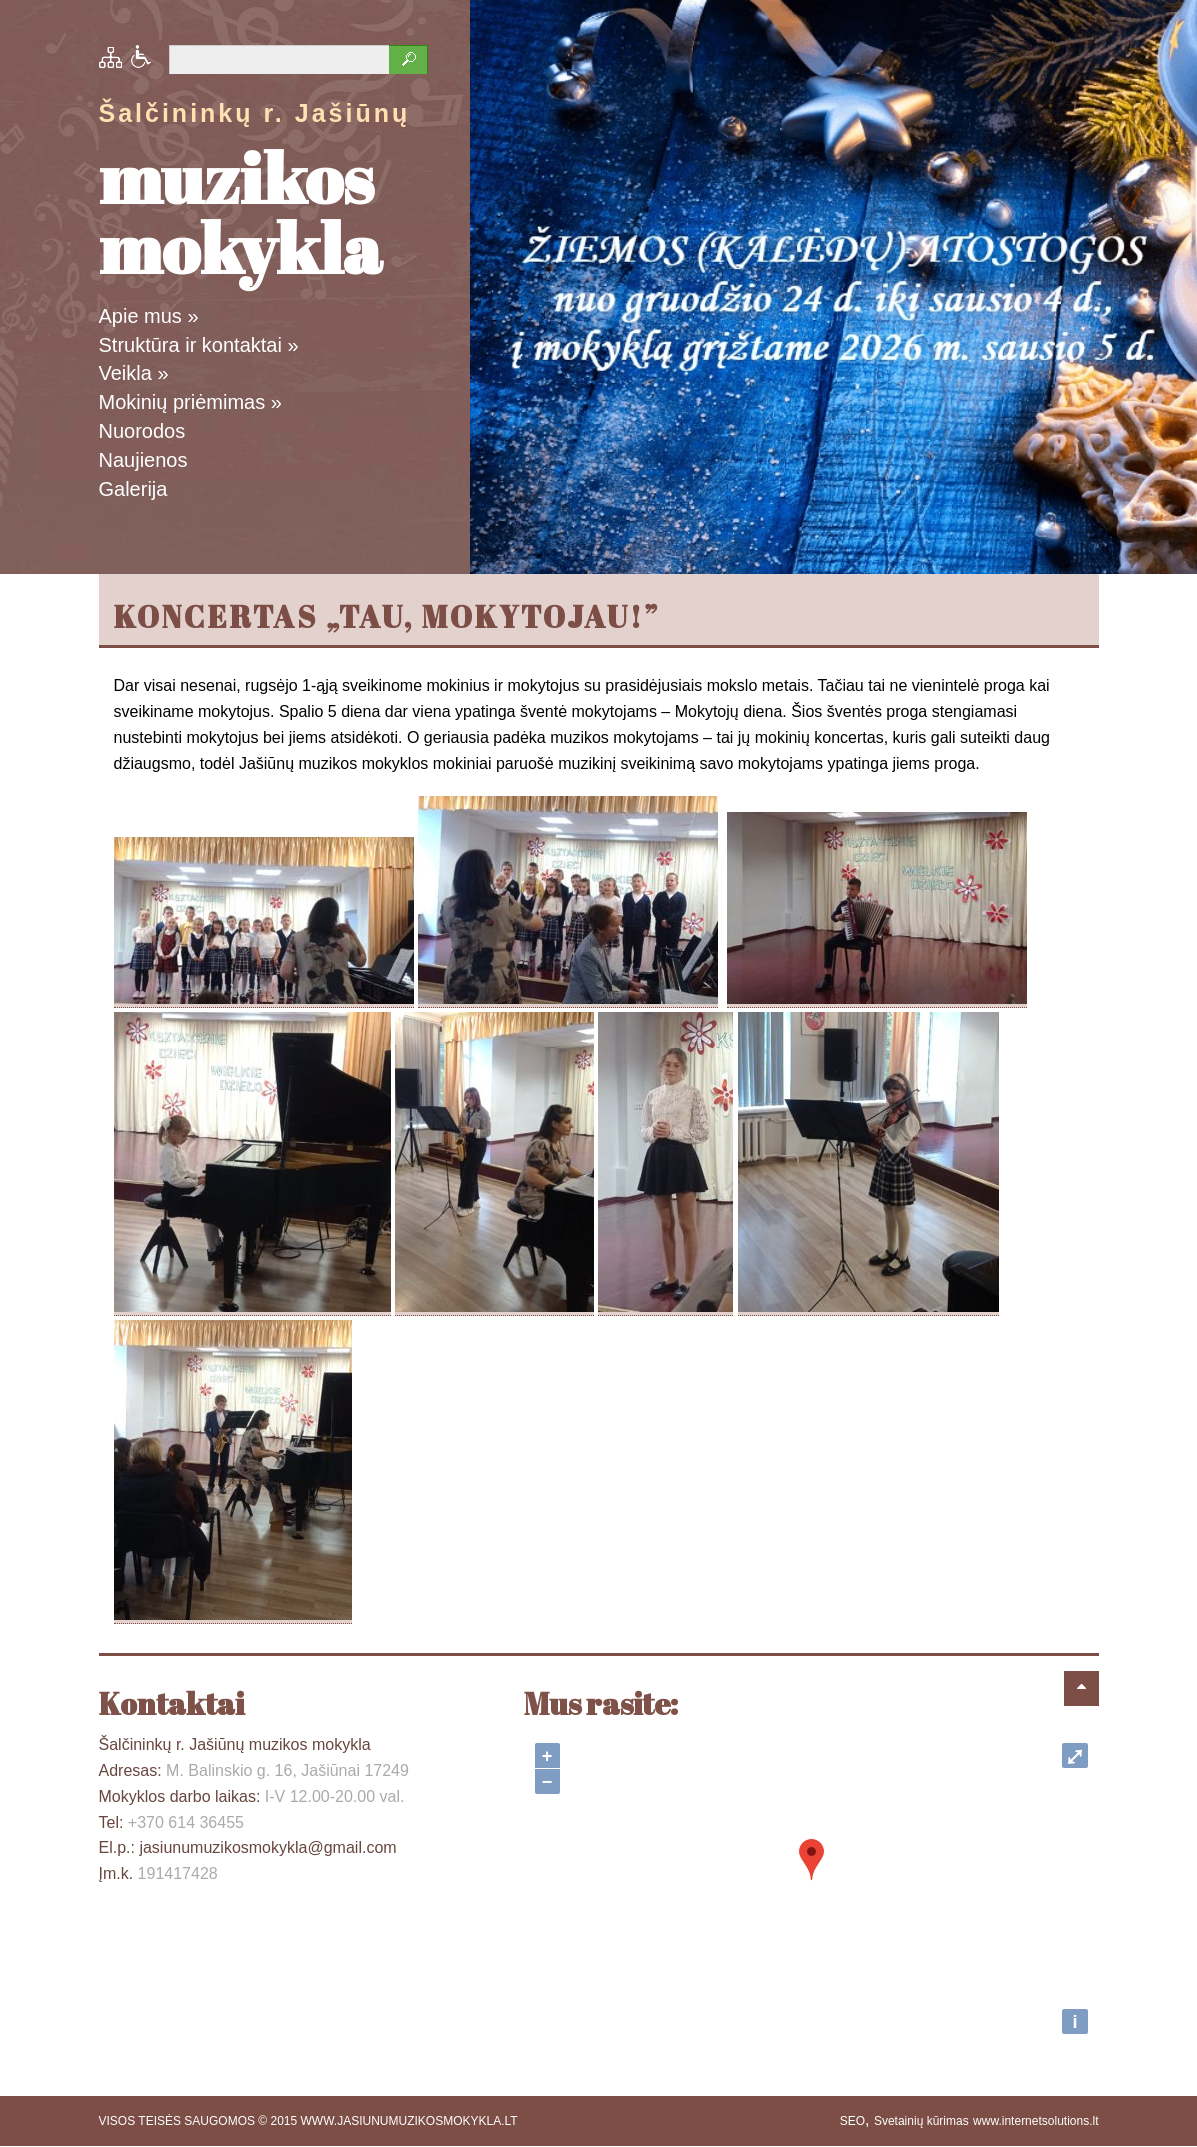  What do you see at coordinates (149, 316) in the screenshot?
I see `Apie mus` at bounding box center [149, 316].